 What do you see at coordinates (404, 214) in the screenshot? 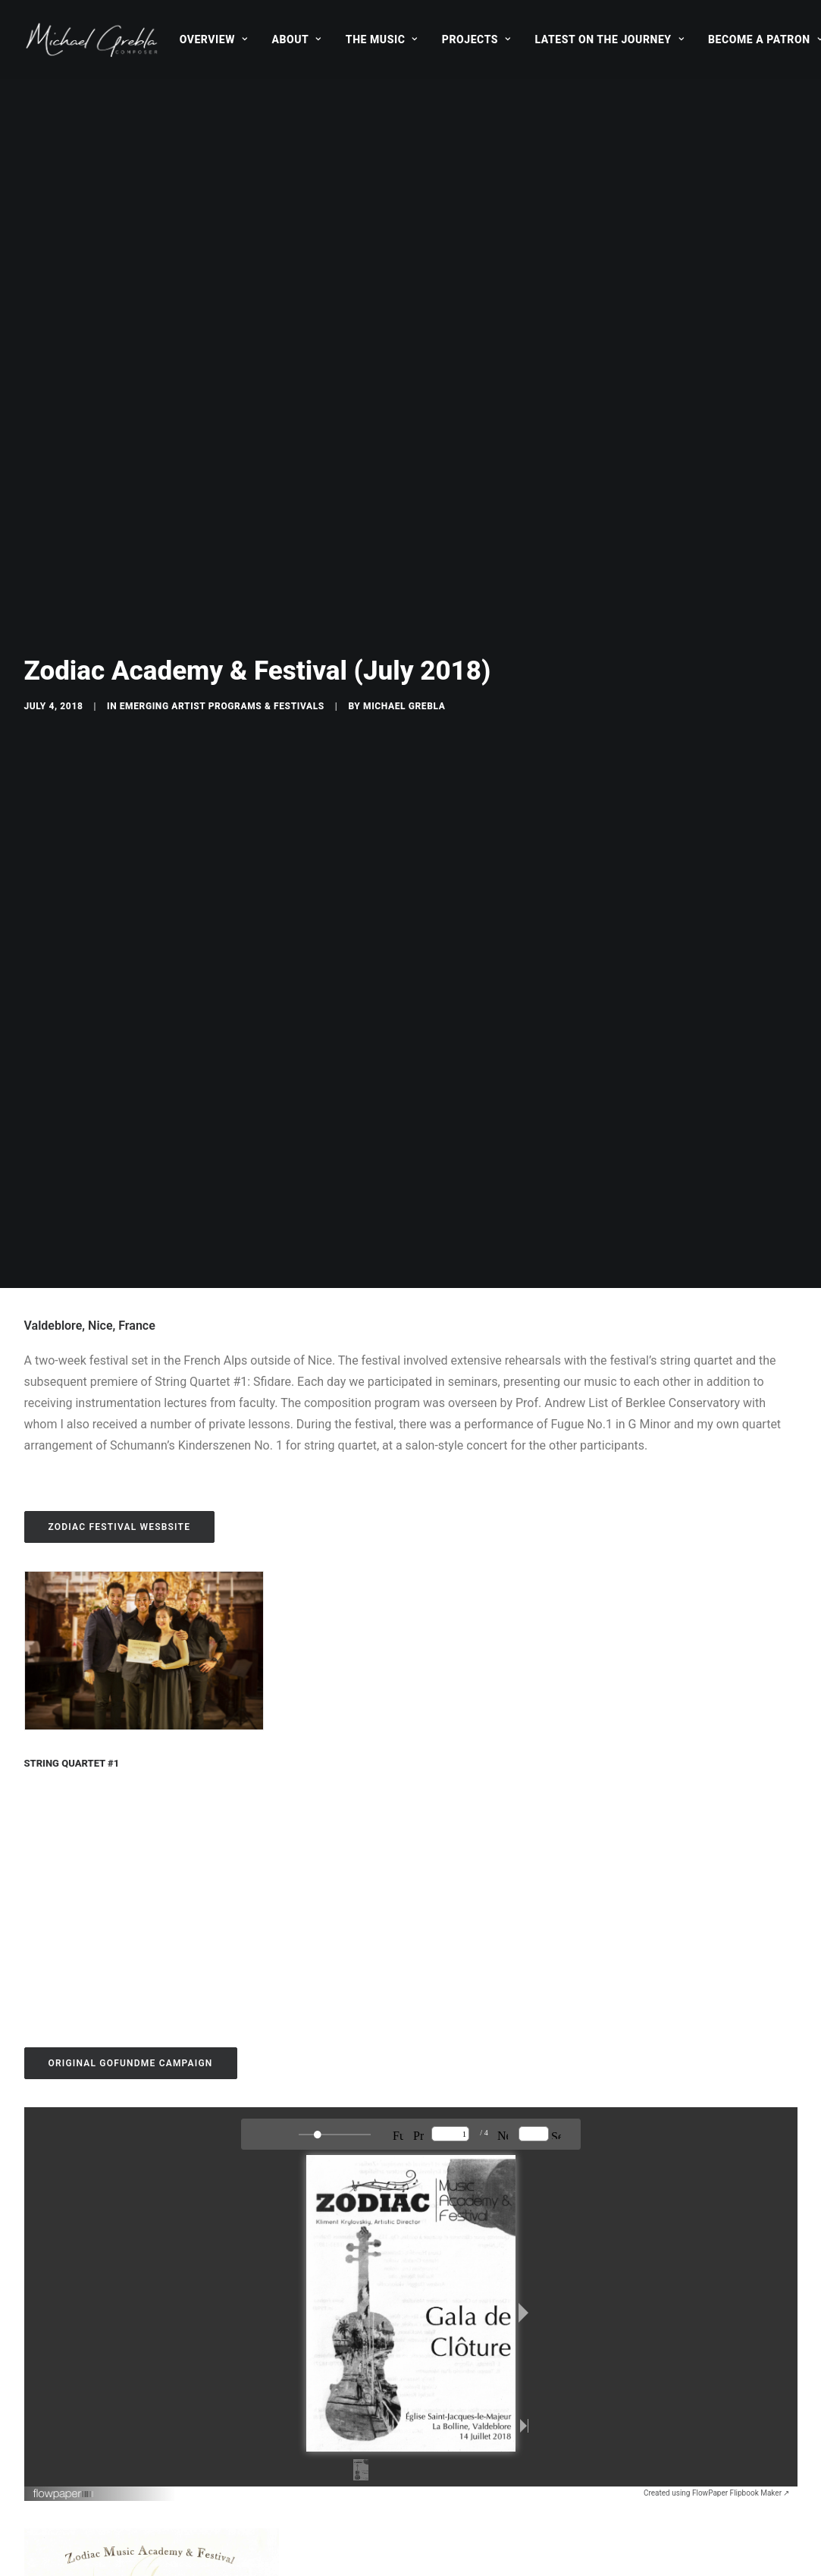
I see `Michael Grebla` at bounding box center [404, 214].